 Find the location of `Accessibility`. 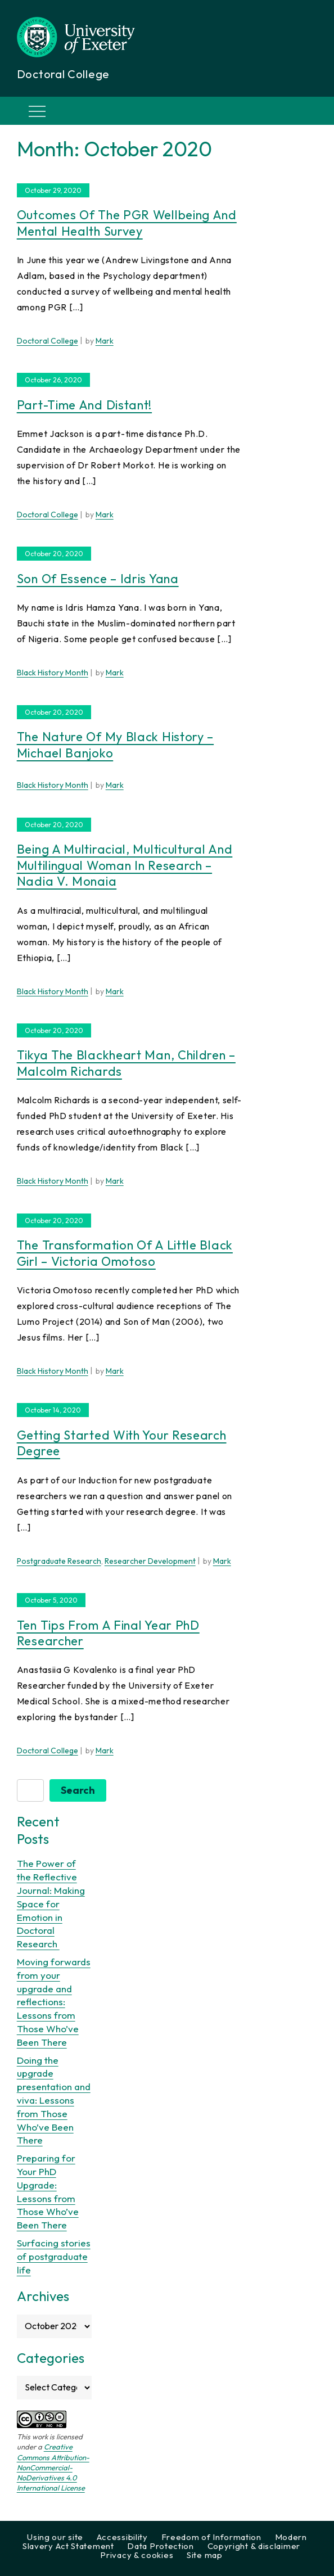

Accessibility is located at coordinates (122, 2537).